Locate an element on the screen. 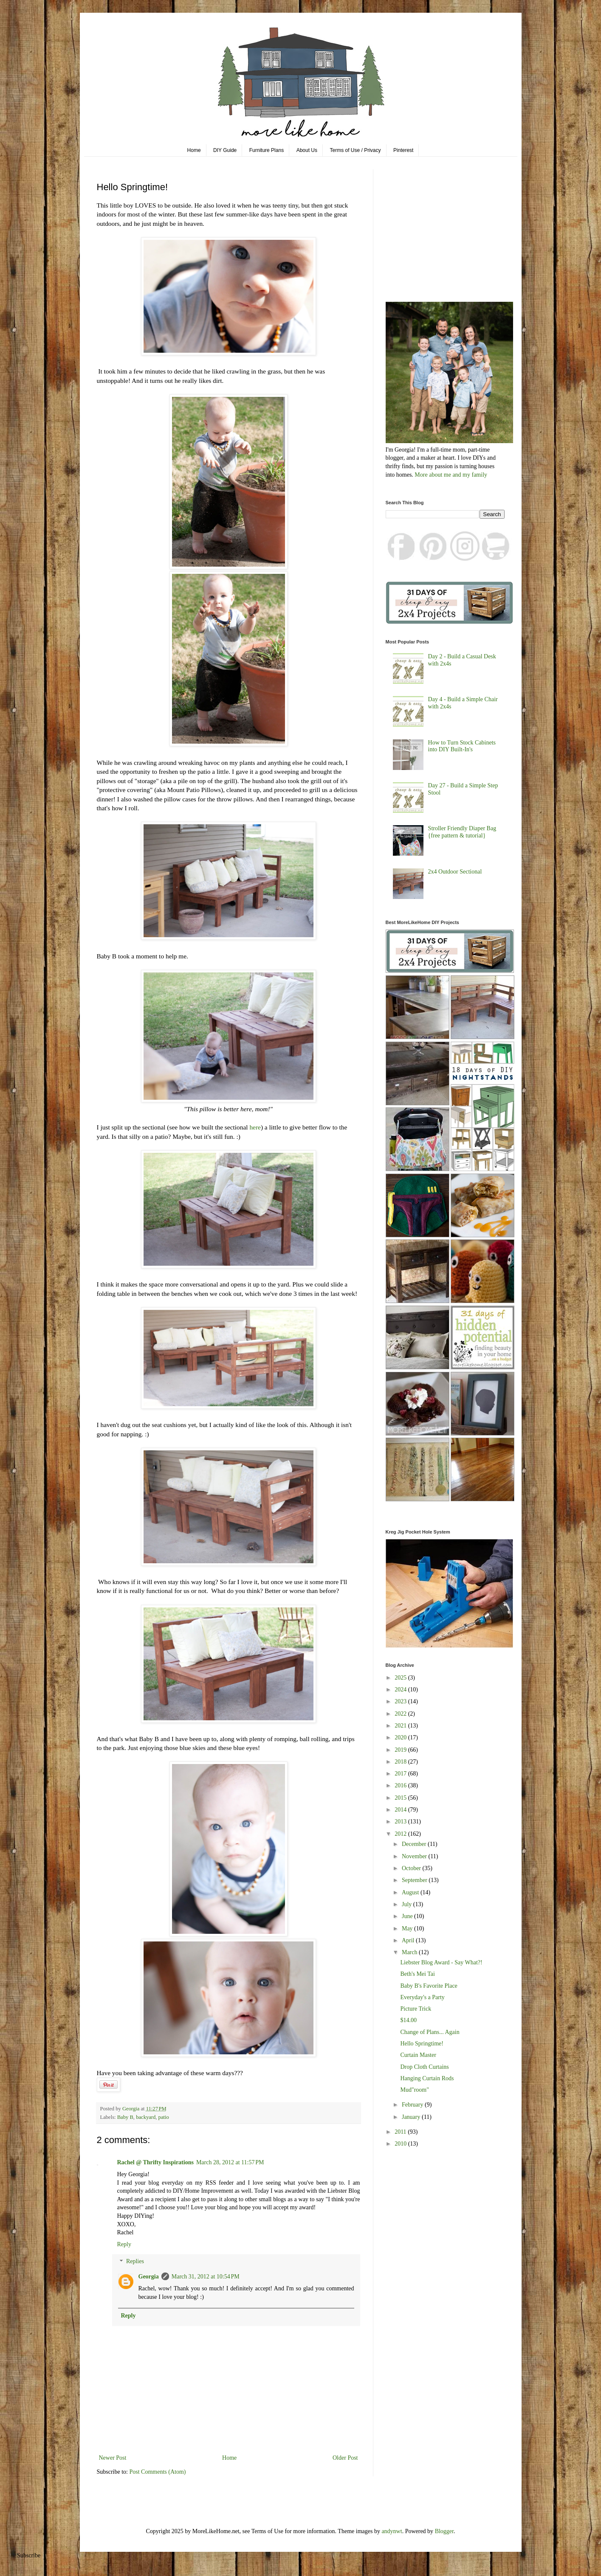 This screenshot has height=2576, width=601. 2011 is located at coordinates (401, 2132).